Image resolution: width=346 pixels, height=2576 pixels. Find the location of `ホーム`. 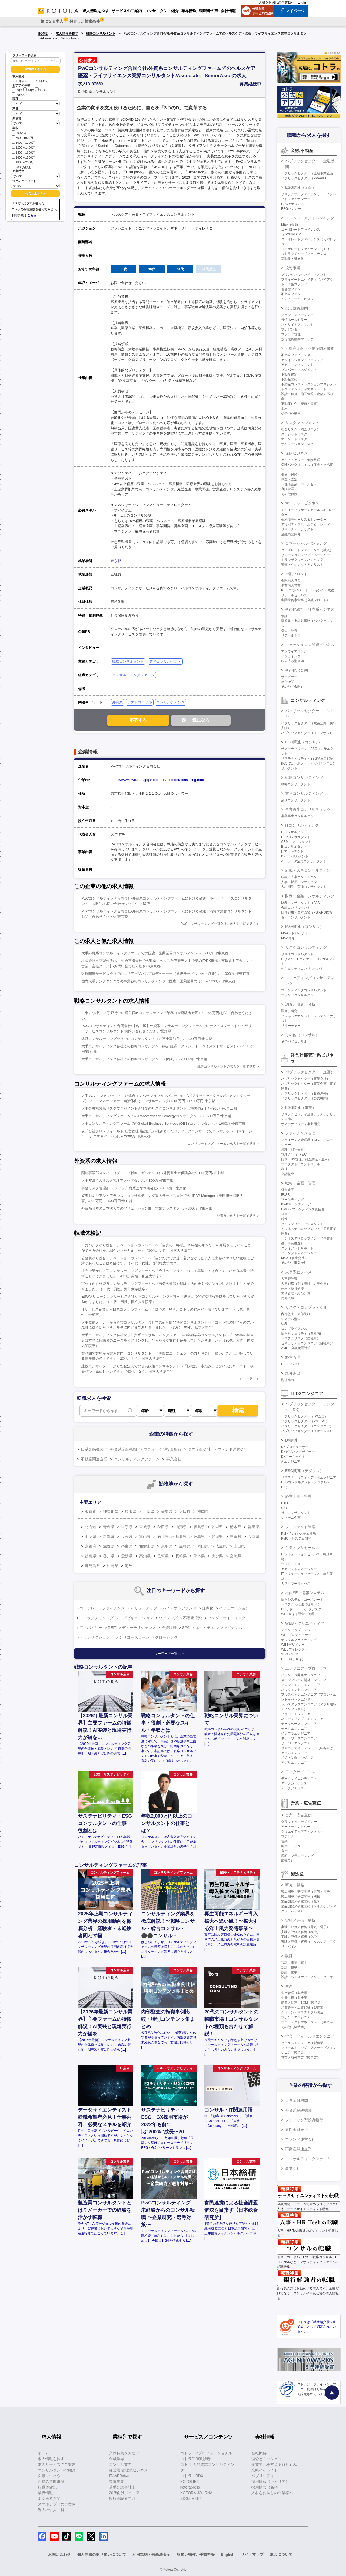

ホーム is located at coordinates (43, 2453).